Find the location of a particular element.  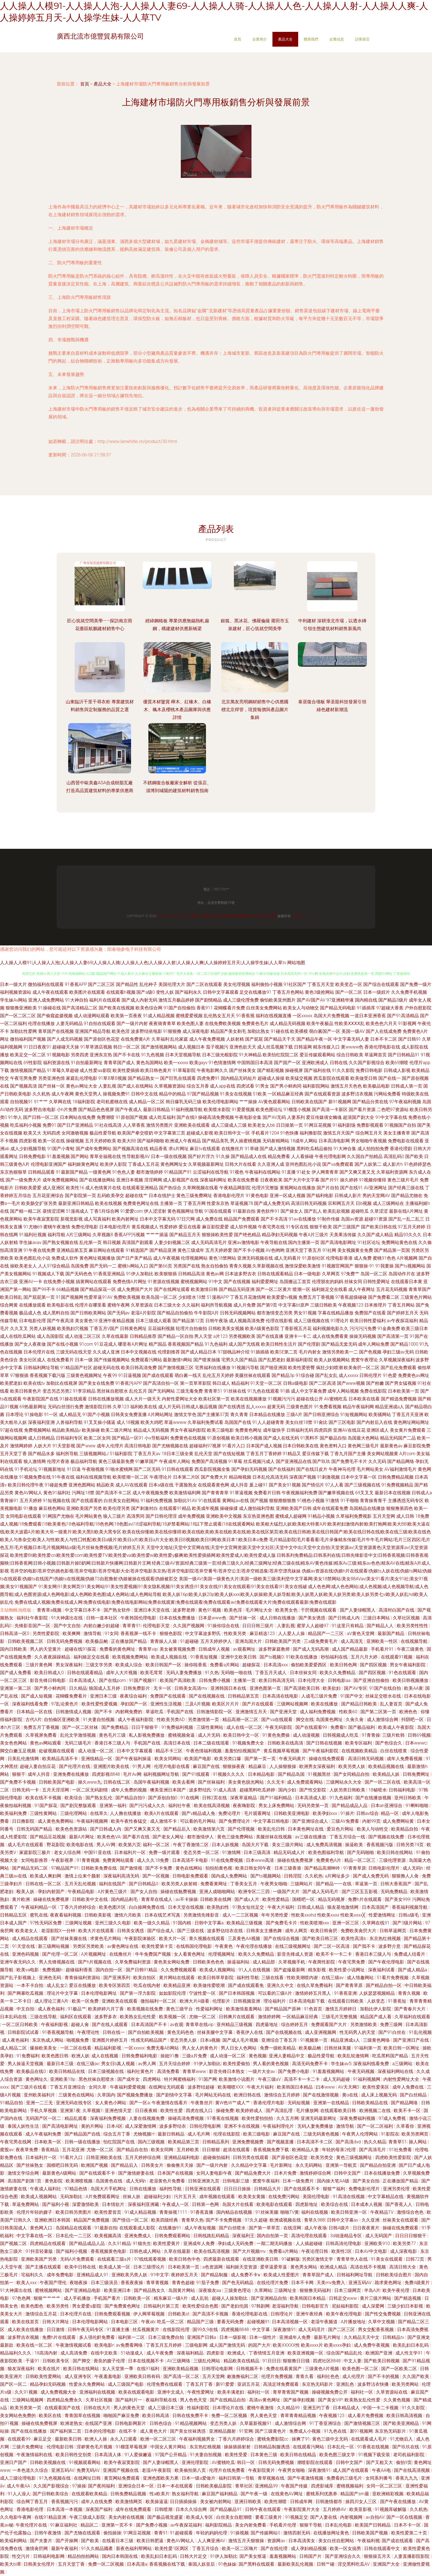

国产在线综合视频 is located at coordinates (282, 1938).